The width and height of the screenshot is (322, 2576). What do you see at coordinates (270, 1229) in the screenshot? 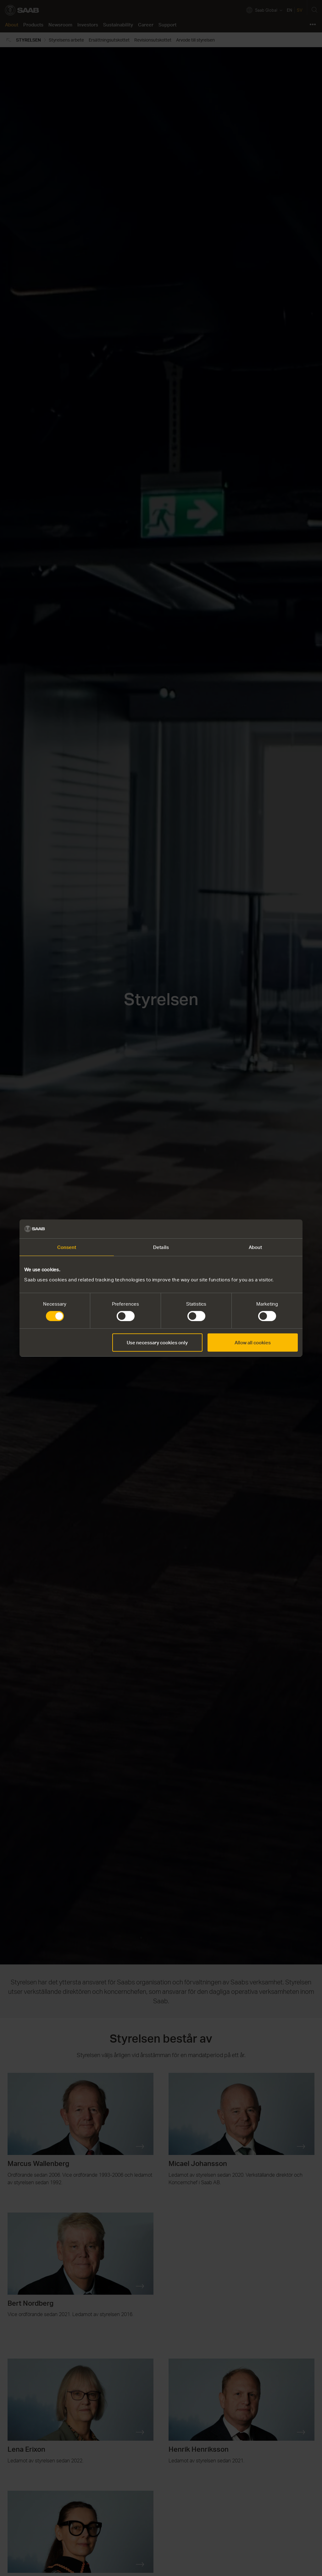
I see `[Cookiebot by Usercentrics - opens in a new window]` at bounding box center [270, 1229].